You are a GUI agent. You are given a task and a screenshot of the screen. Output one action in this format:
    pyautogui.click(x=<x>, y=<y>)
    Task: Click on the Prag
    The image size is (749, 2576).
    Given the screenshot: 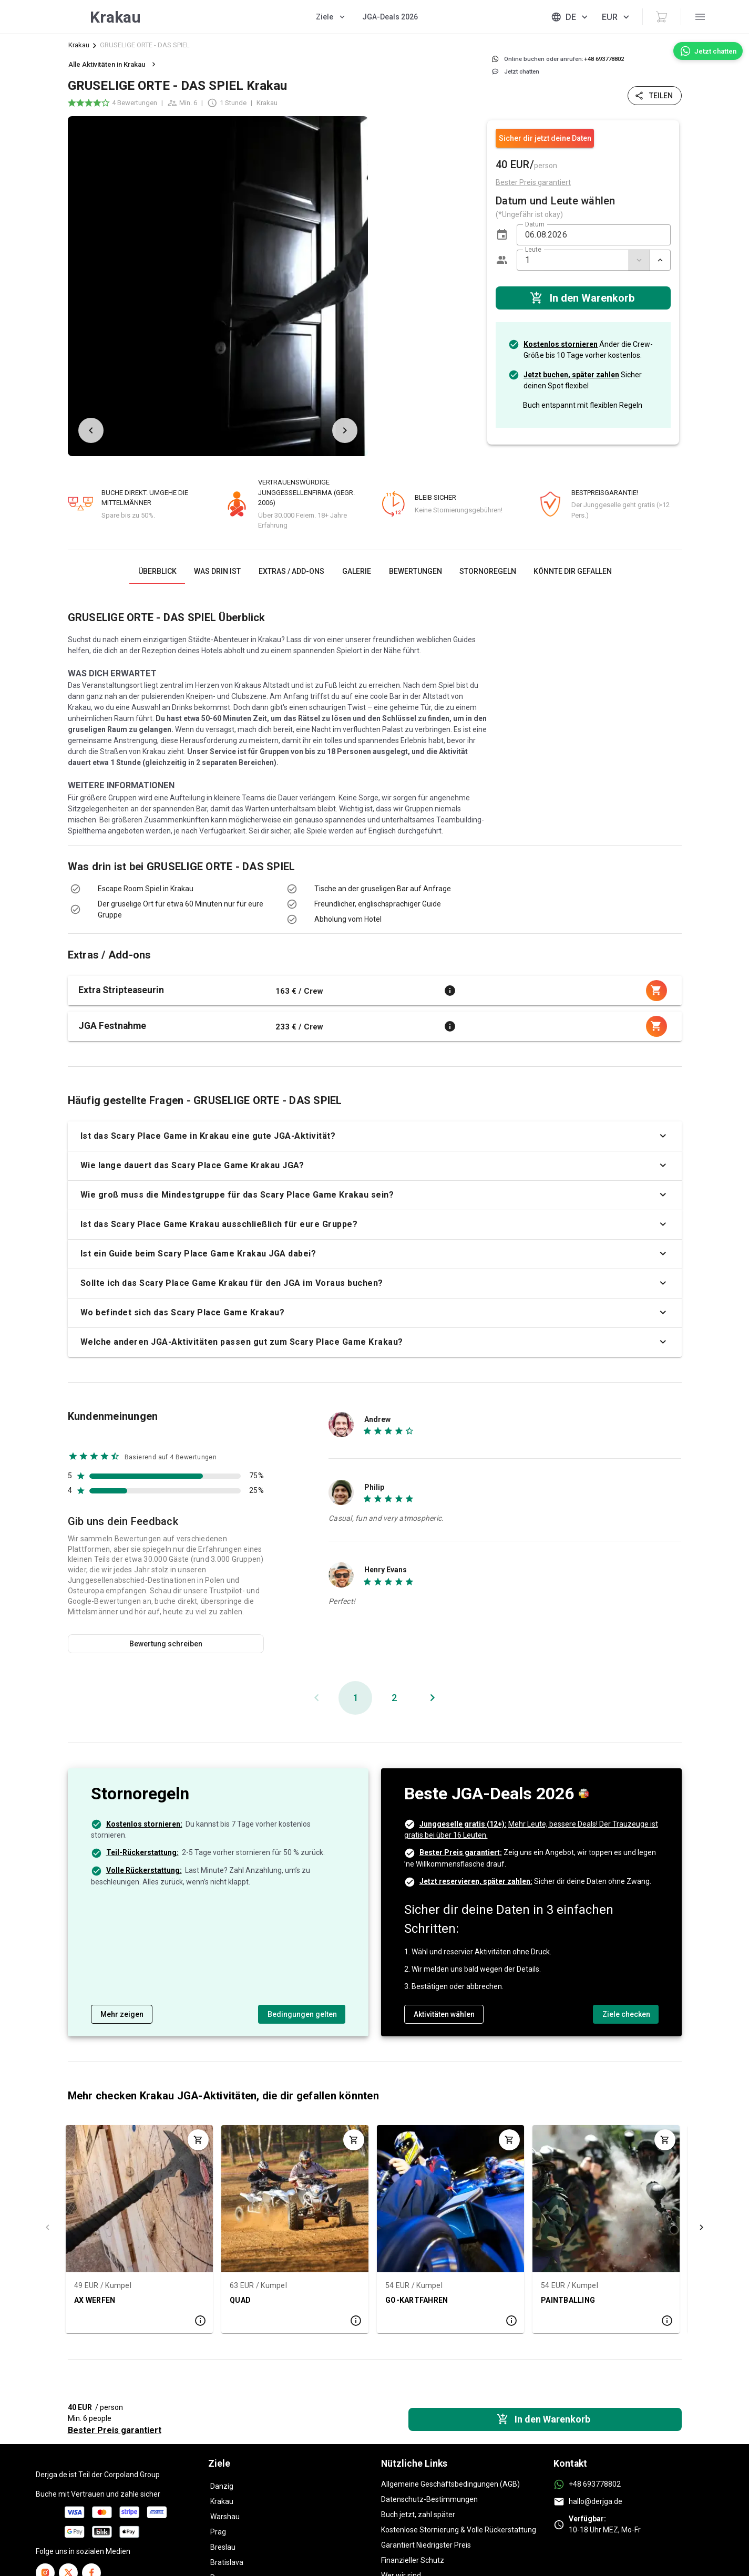 What is the action you would take?
    pyautogui.click(x=218, y=2532)
    